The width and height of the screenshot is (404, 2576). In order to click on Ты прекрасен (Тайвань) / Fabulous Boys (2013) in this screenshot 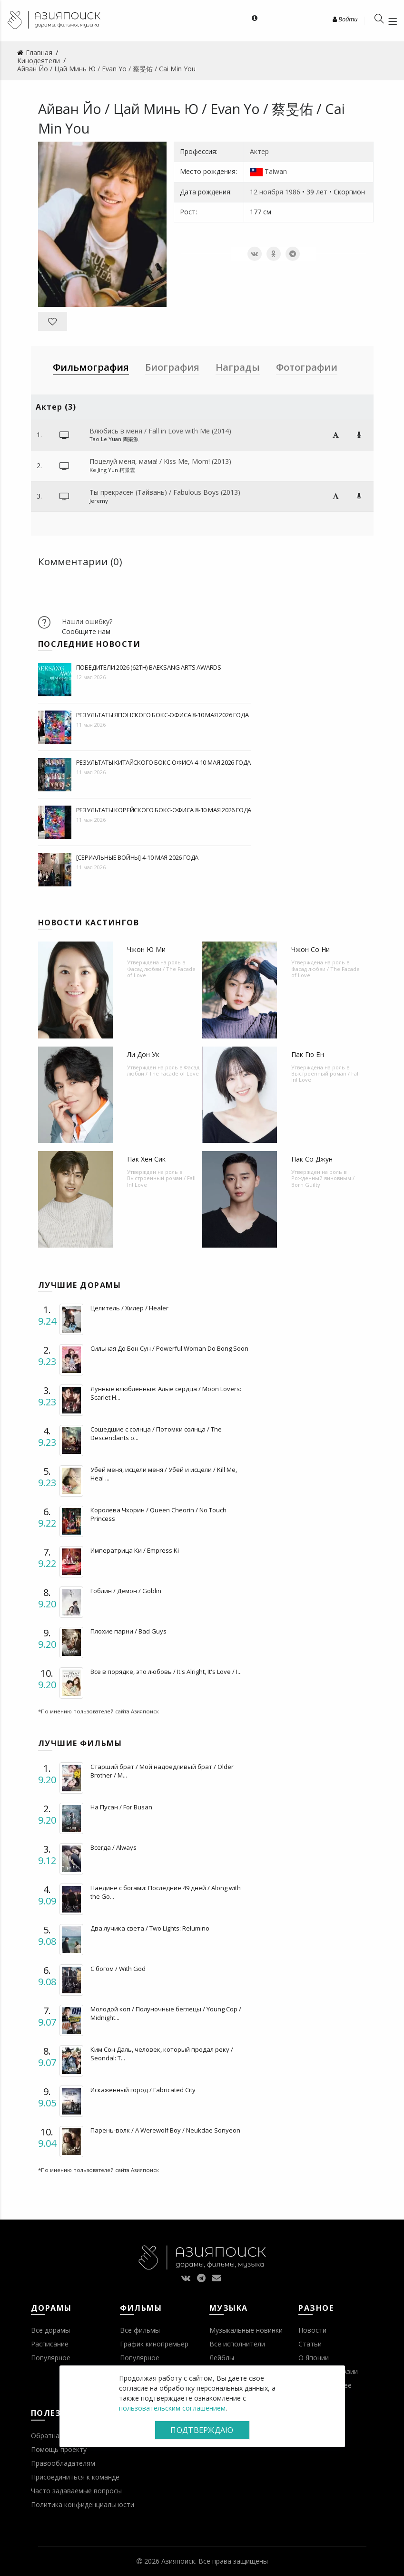, I will do `click(164, 492)`.